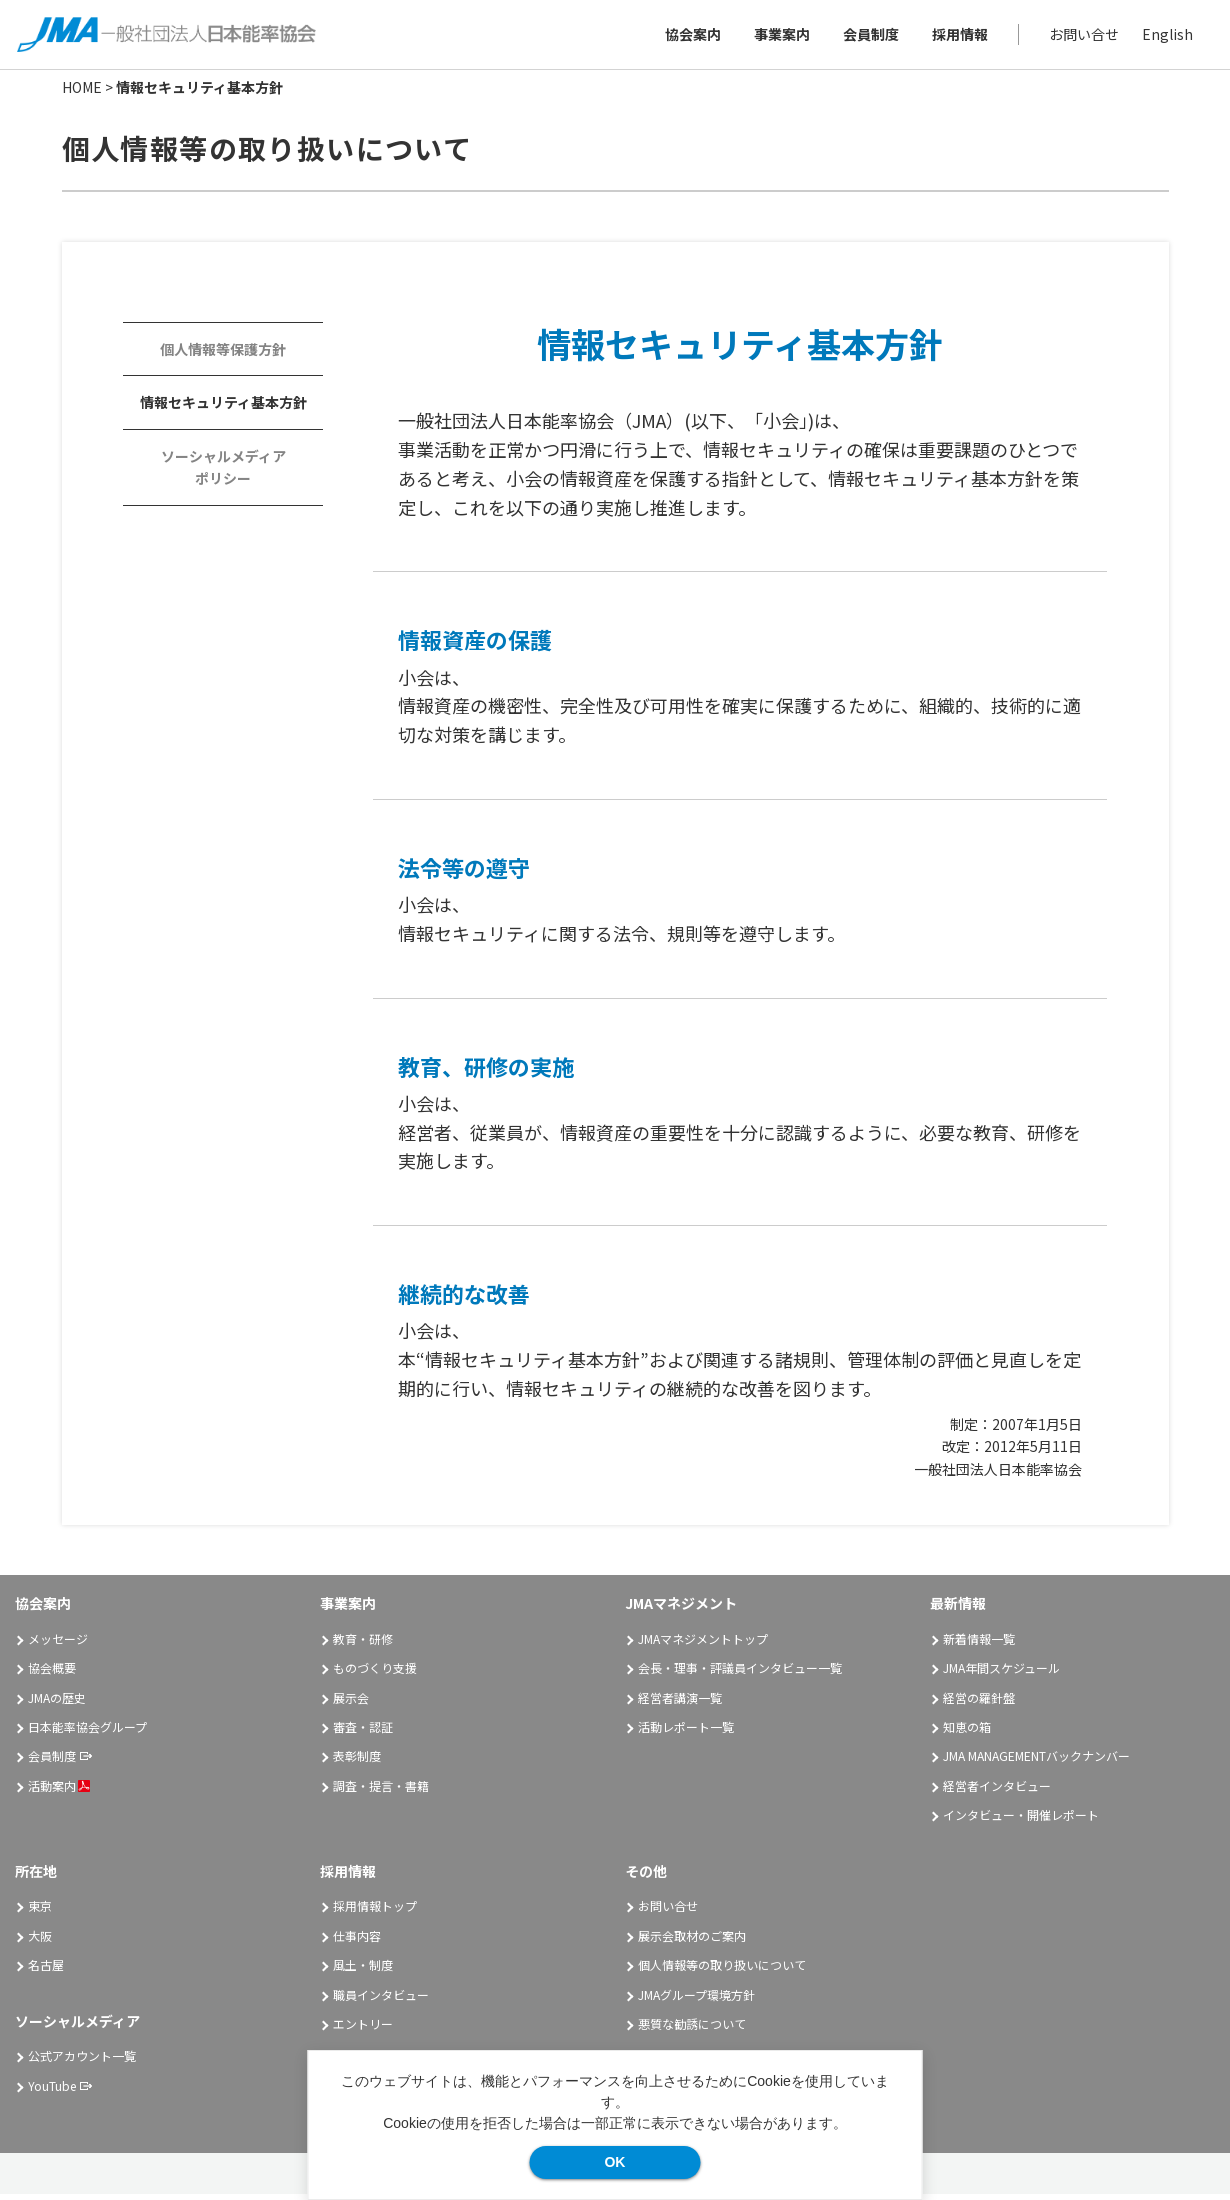 This screenshot has width=1230, height=2200. What do you see at coordinates (52, 1673) in the screenshot?
I see `協会概要` at bounding box center [52, 1673].